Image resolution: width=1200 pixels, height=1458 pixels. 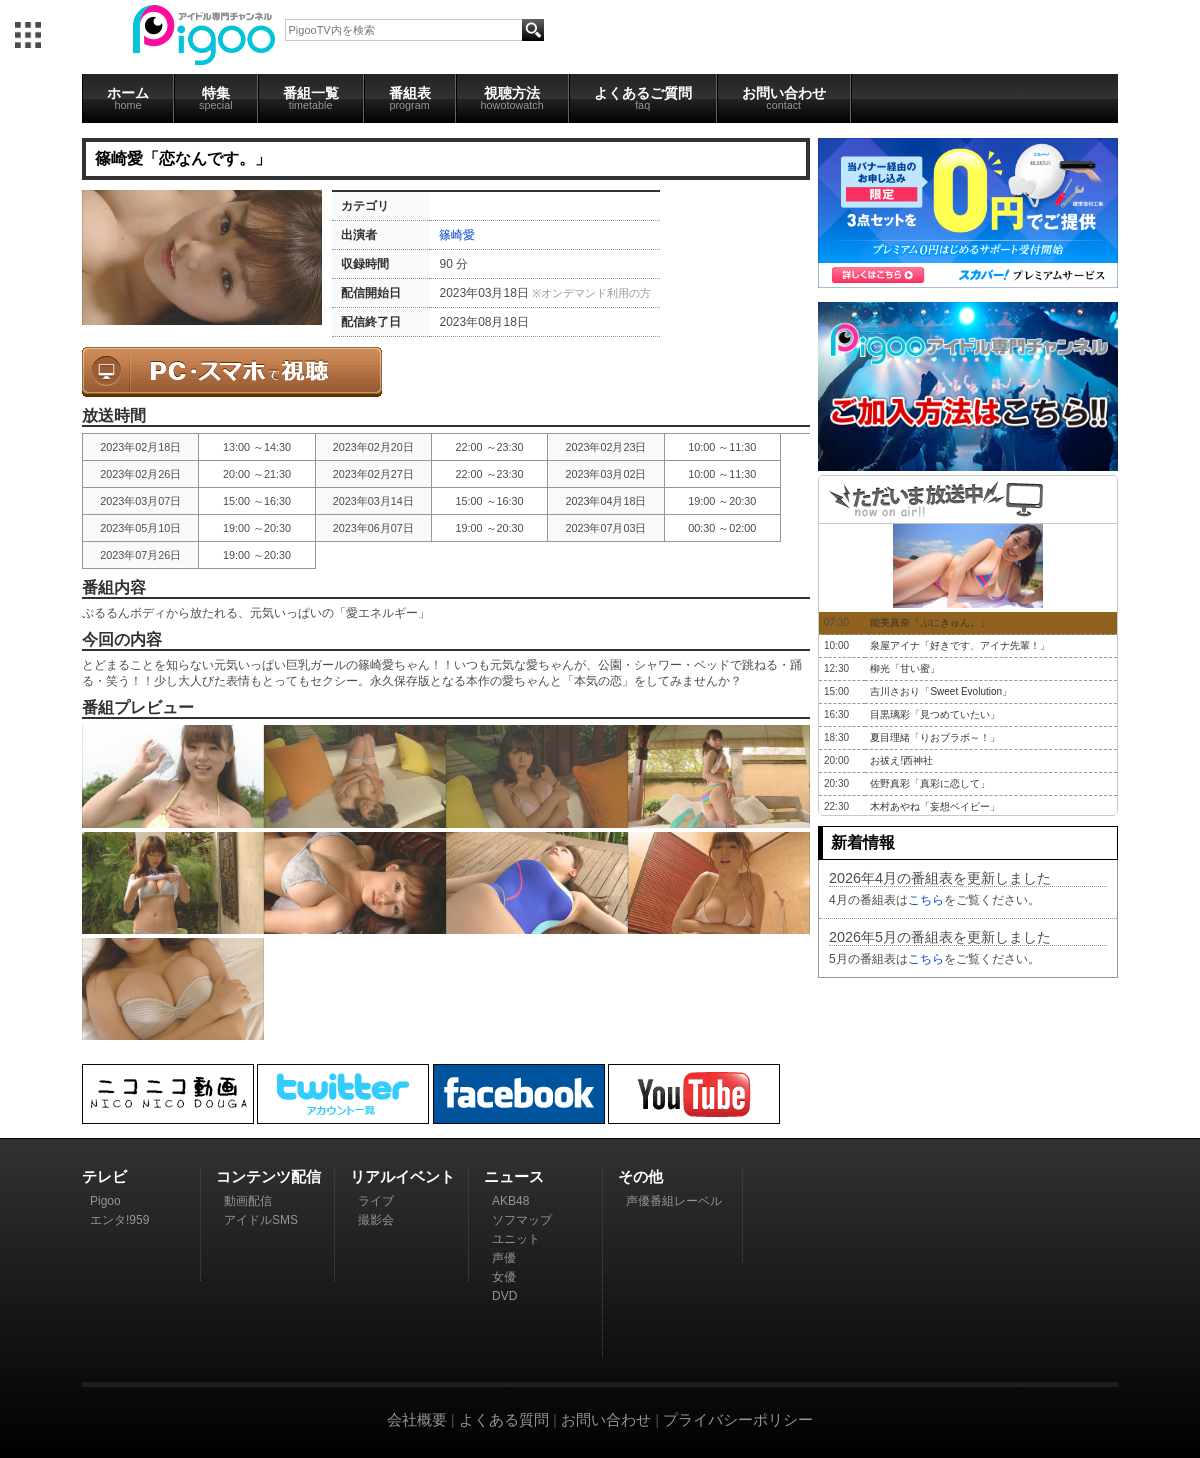 I want to click on お祓え!西神社, so click(x=901, y=760).